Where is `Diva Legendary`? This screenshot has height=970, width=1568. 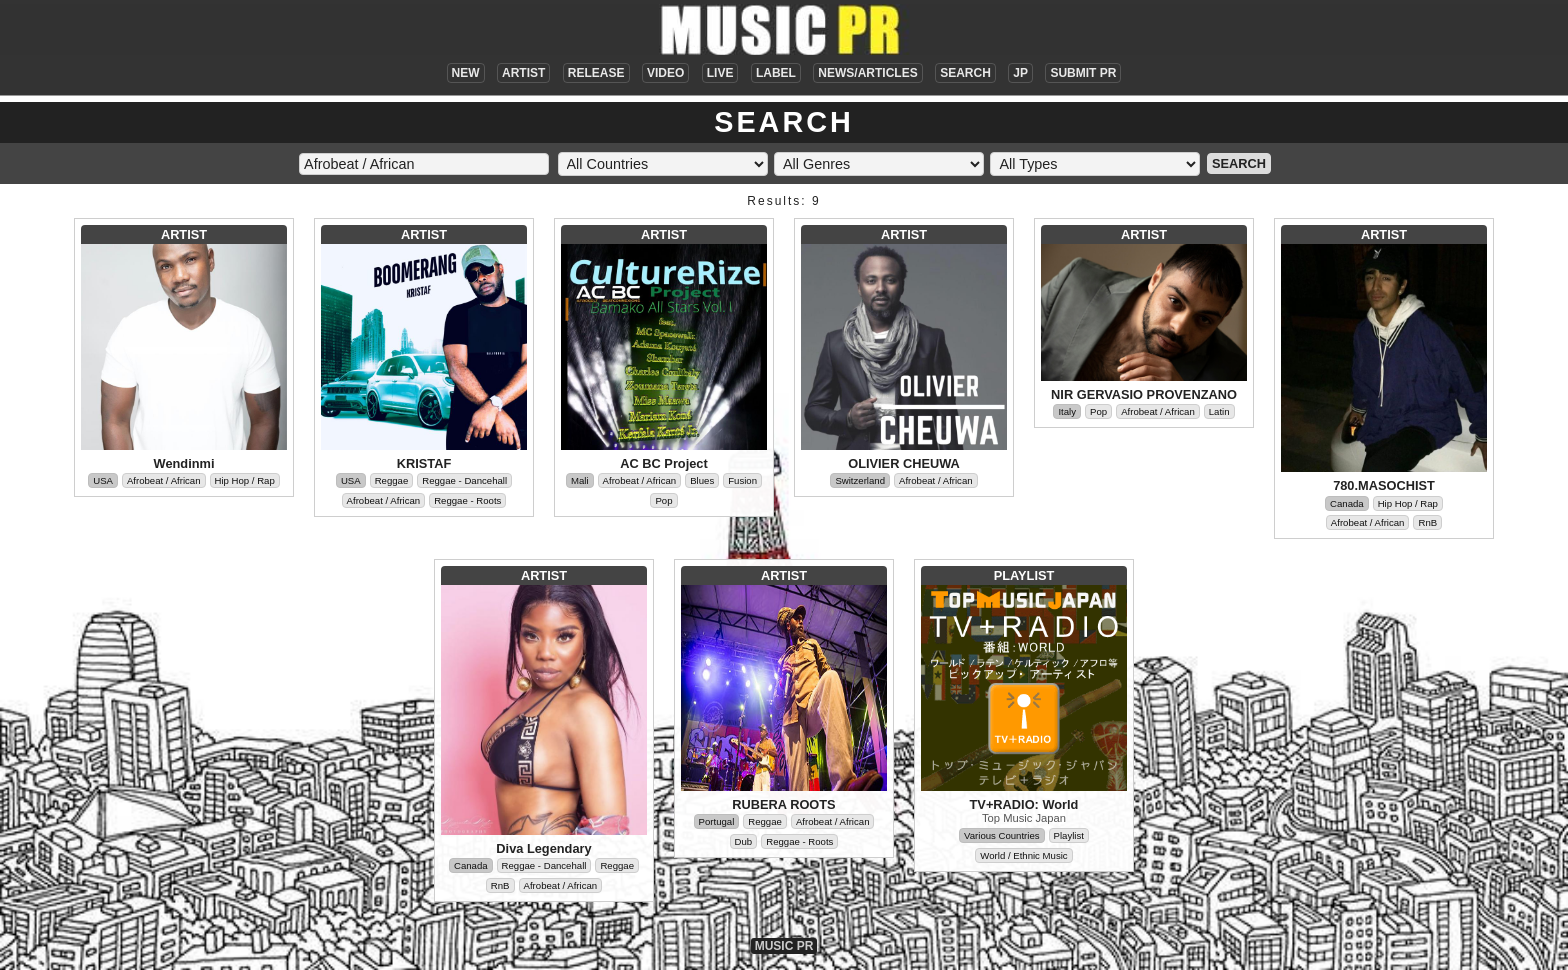
Diva Legendary is located at coordinates (543, 848).